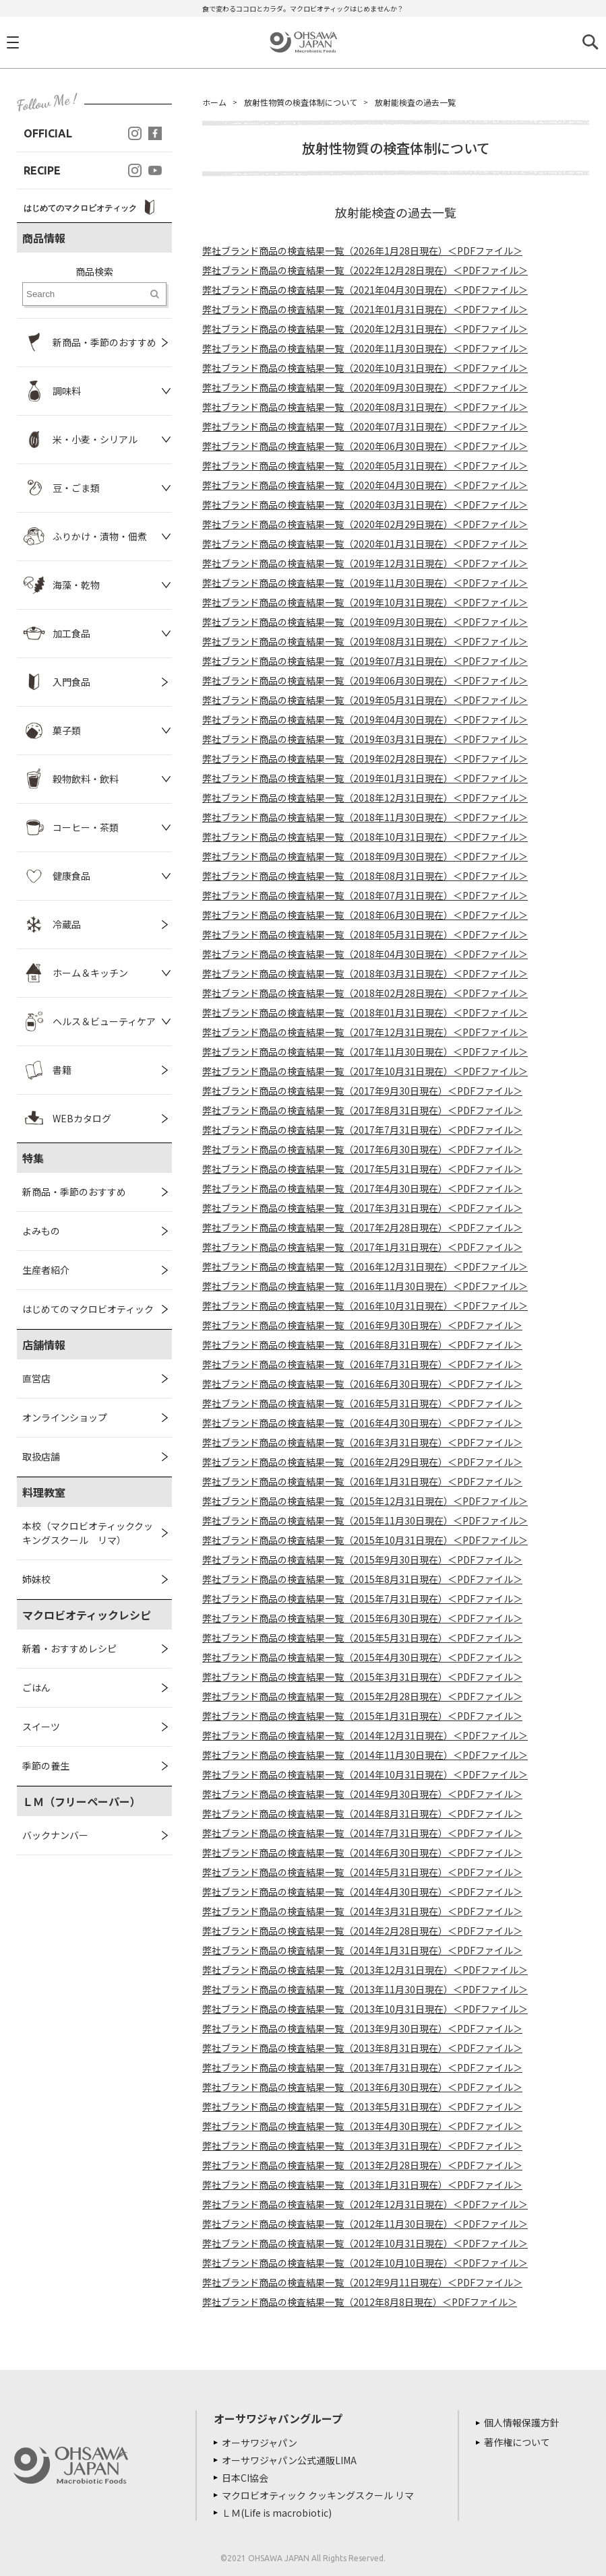  What do you see at coordinates (365, 289) in the screenshot?
I see `弊社ブランド商品の検査結果一覧（2021年04月30日現在）＜PDFファイル＞` at bounding box center [365, 289].